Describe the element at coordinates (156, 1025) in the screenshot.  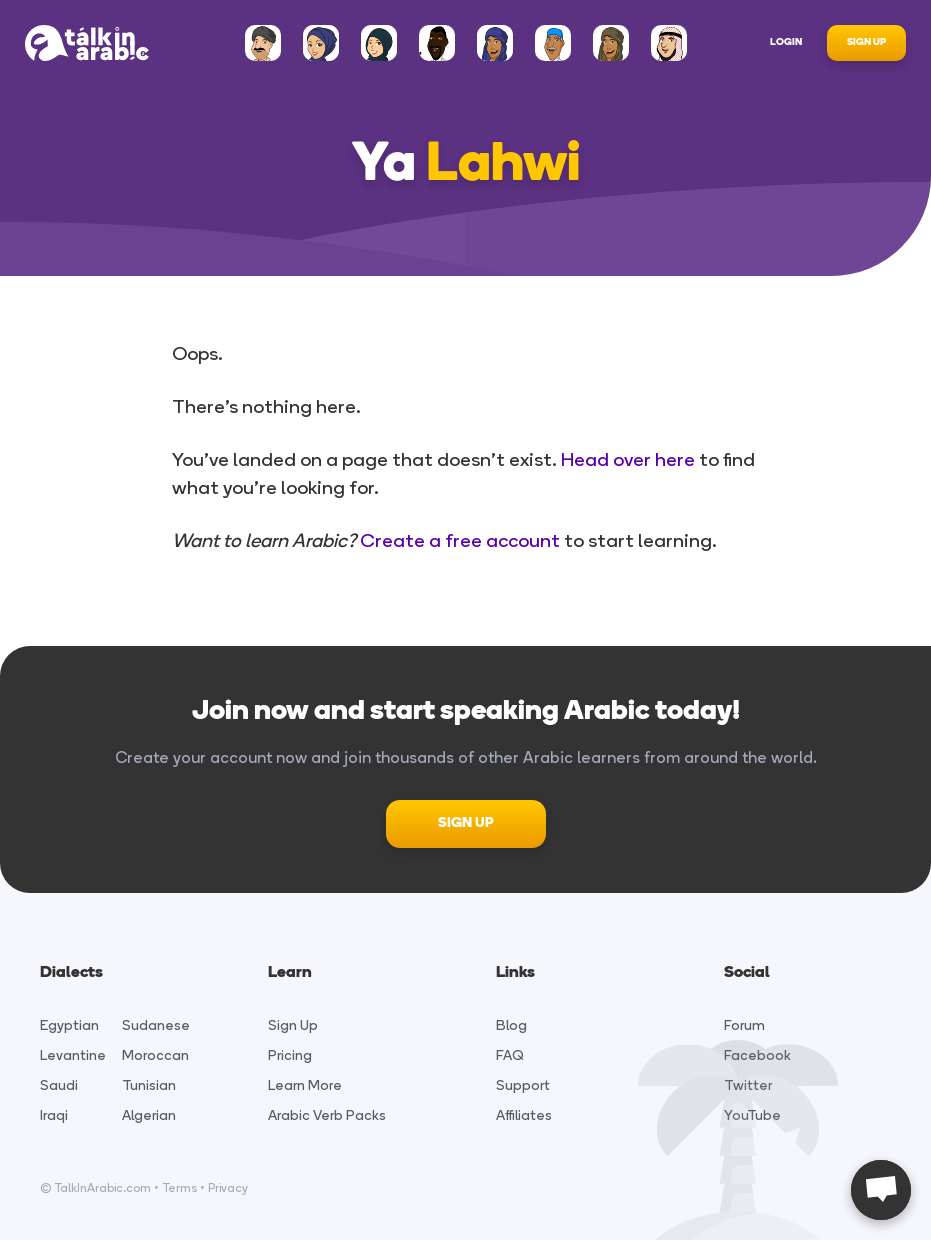
I see `Sudanese` at that location.